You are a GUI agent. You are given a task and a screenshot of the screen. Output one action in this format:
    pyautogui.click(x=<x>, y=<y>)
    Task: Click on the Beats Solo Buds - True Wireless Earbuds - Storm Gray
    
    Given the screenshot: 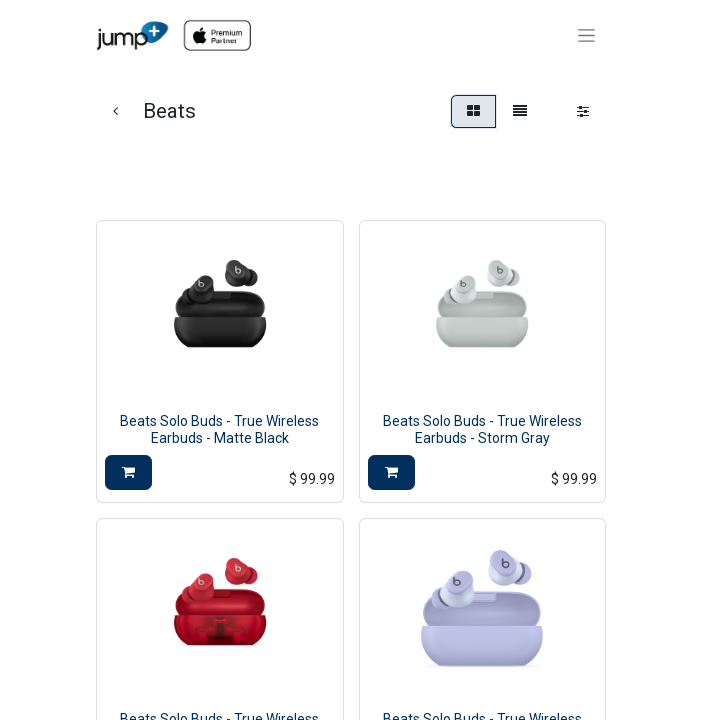 What is the action you would take?
    pyautogui.click(x=482, y=429)
    